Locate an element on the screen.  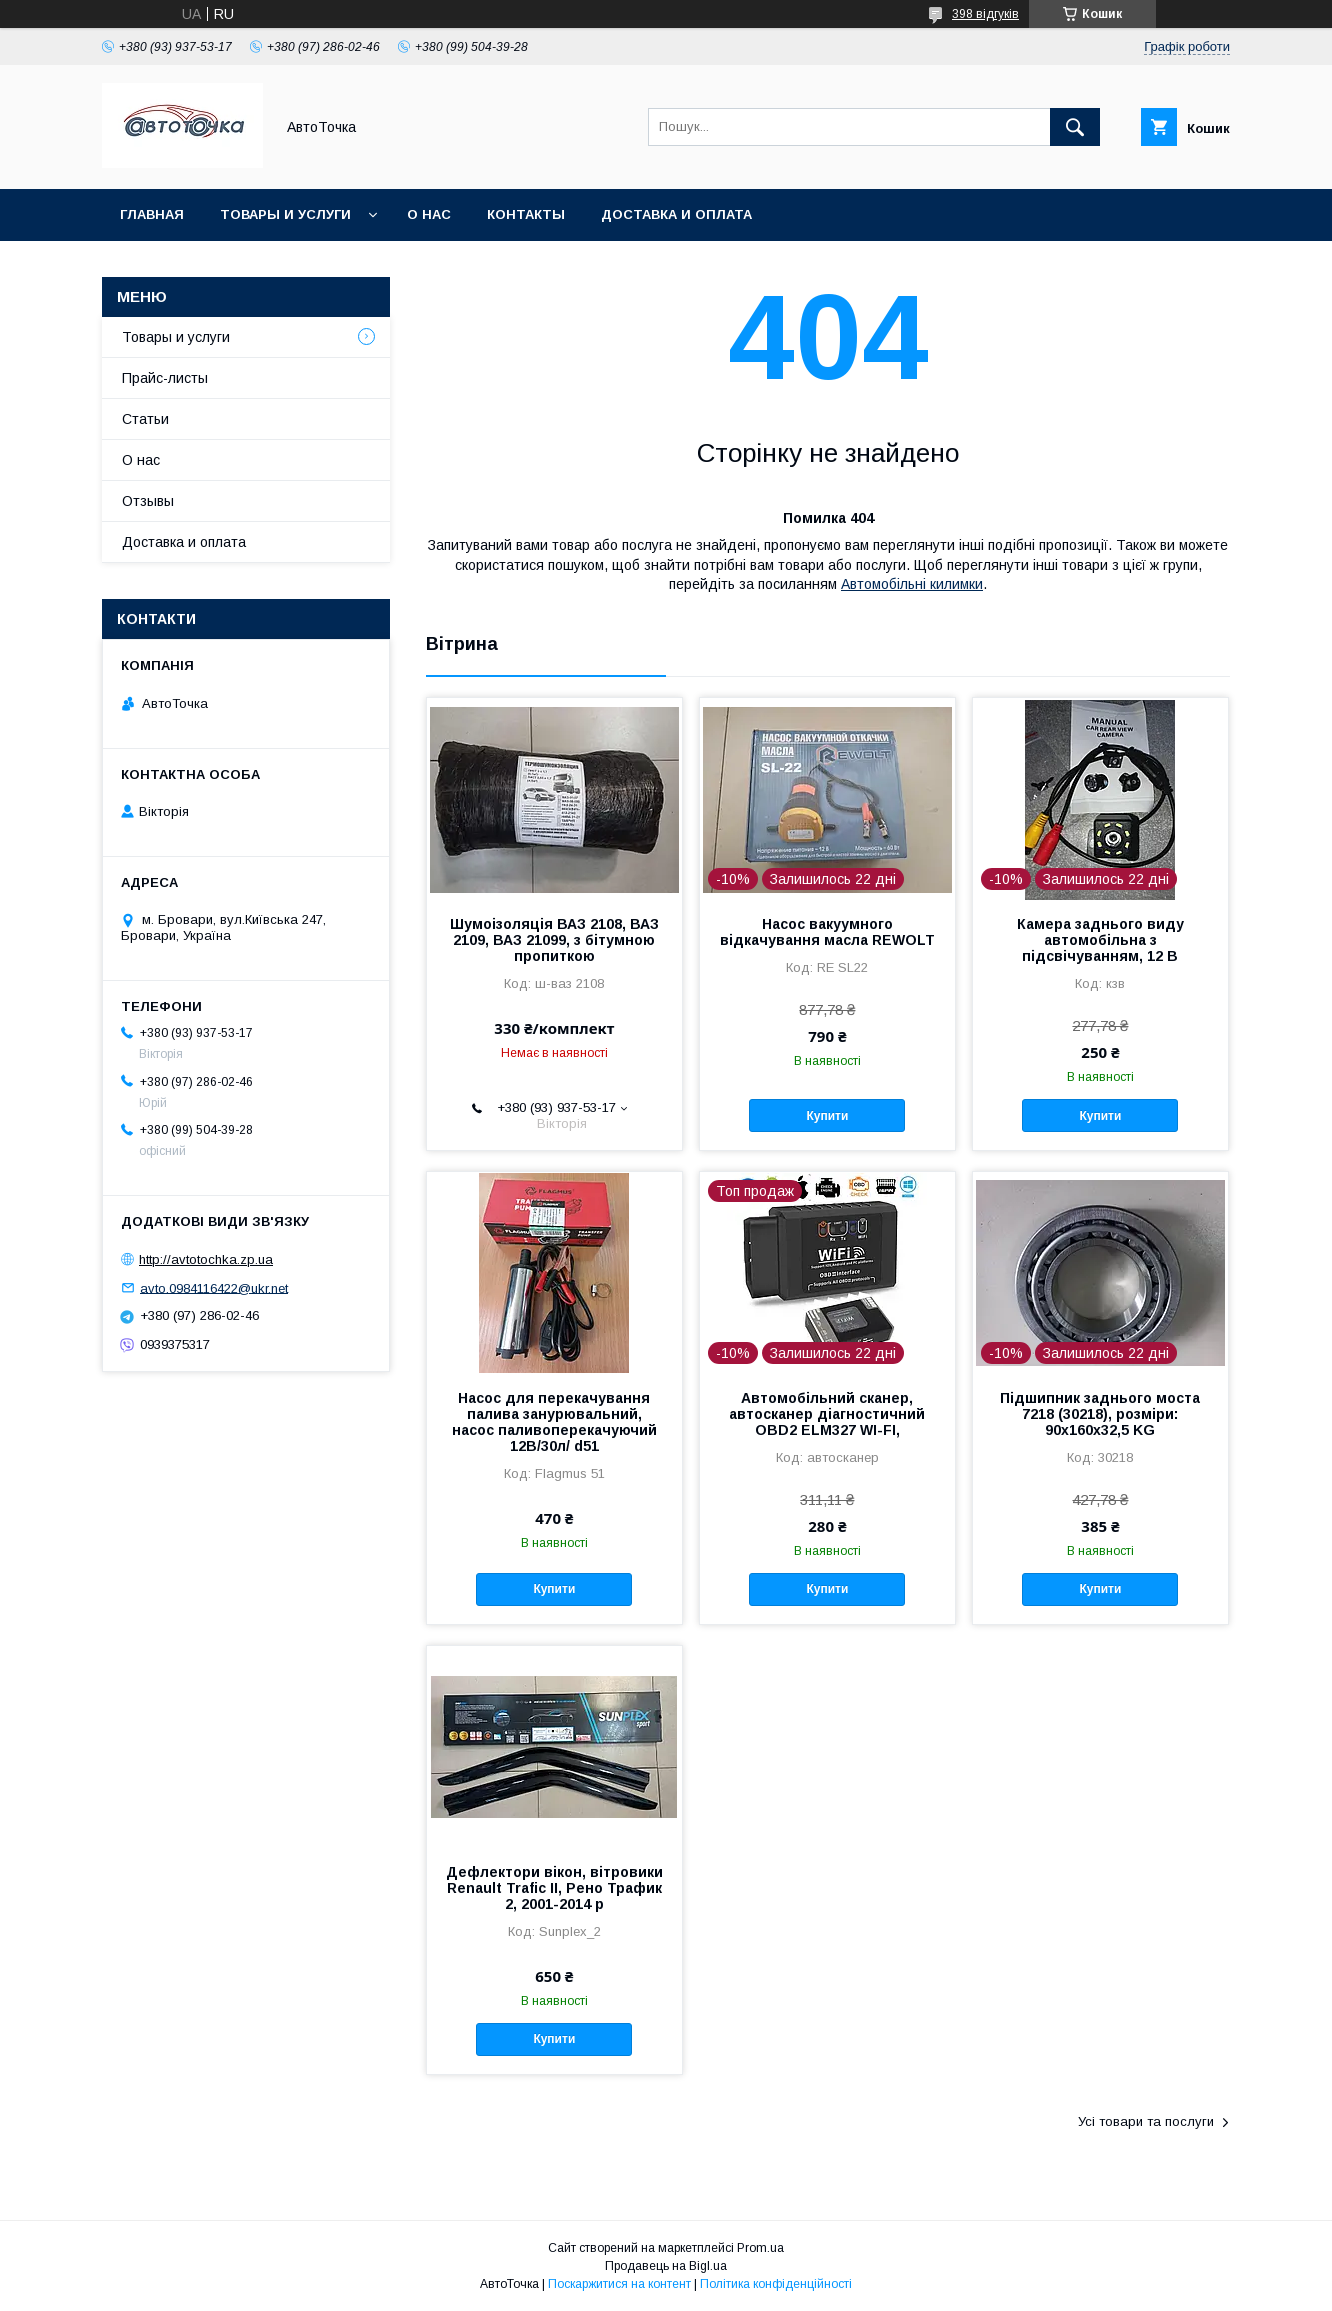
http://avtotochka.zp.ua is located at coordinates (206, 1259).